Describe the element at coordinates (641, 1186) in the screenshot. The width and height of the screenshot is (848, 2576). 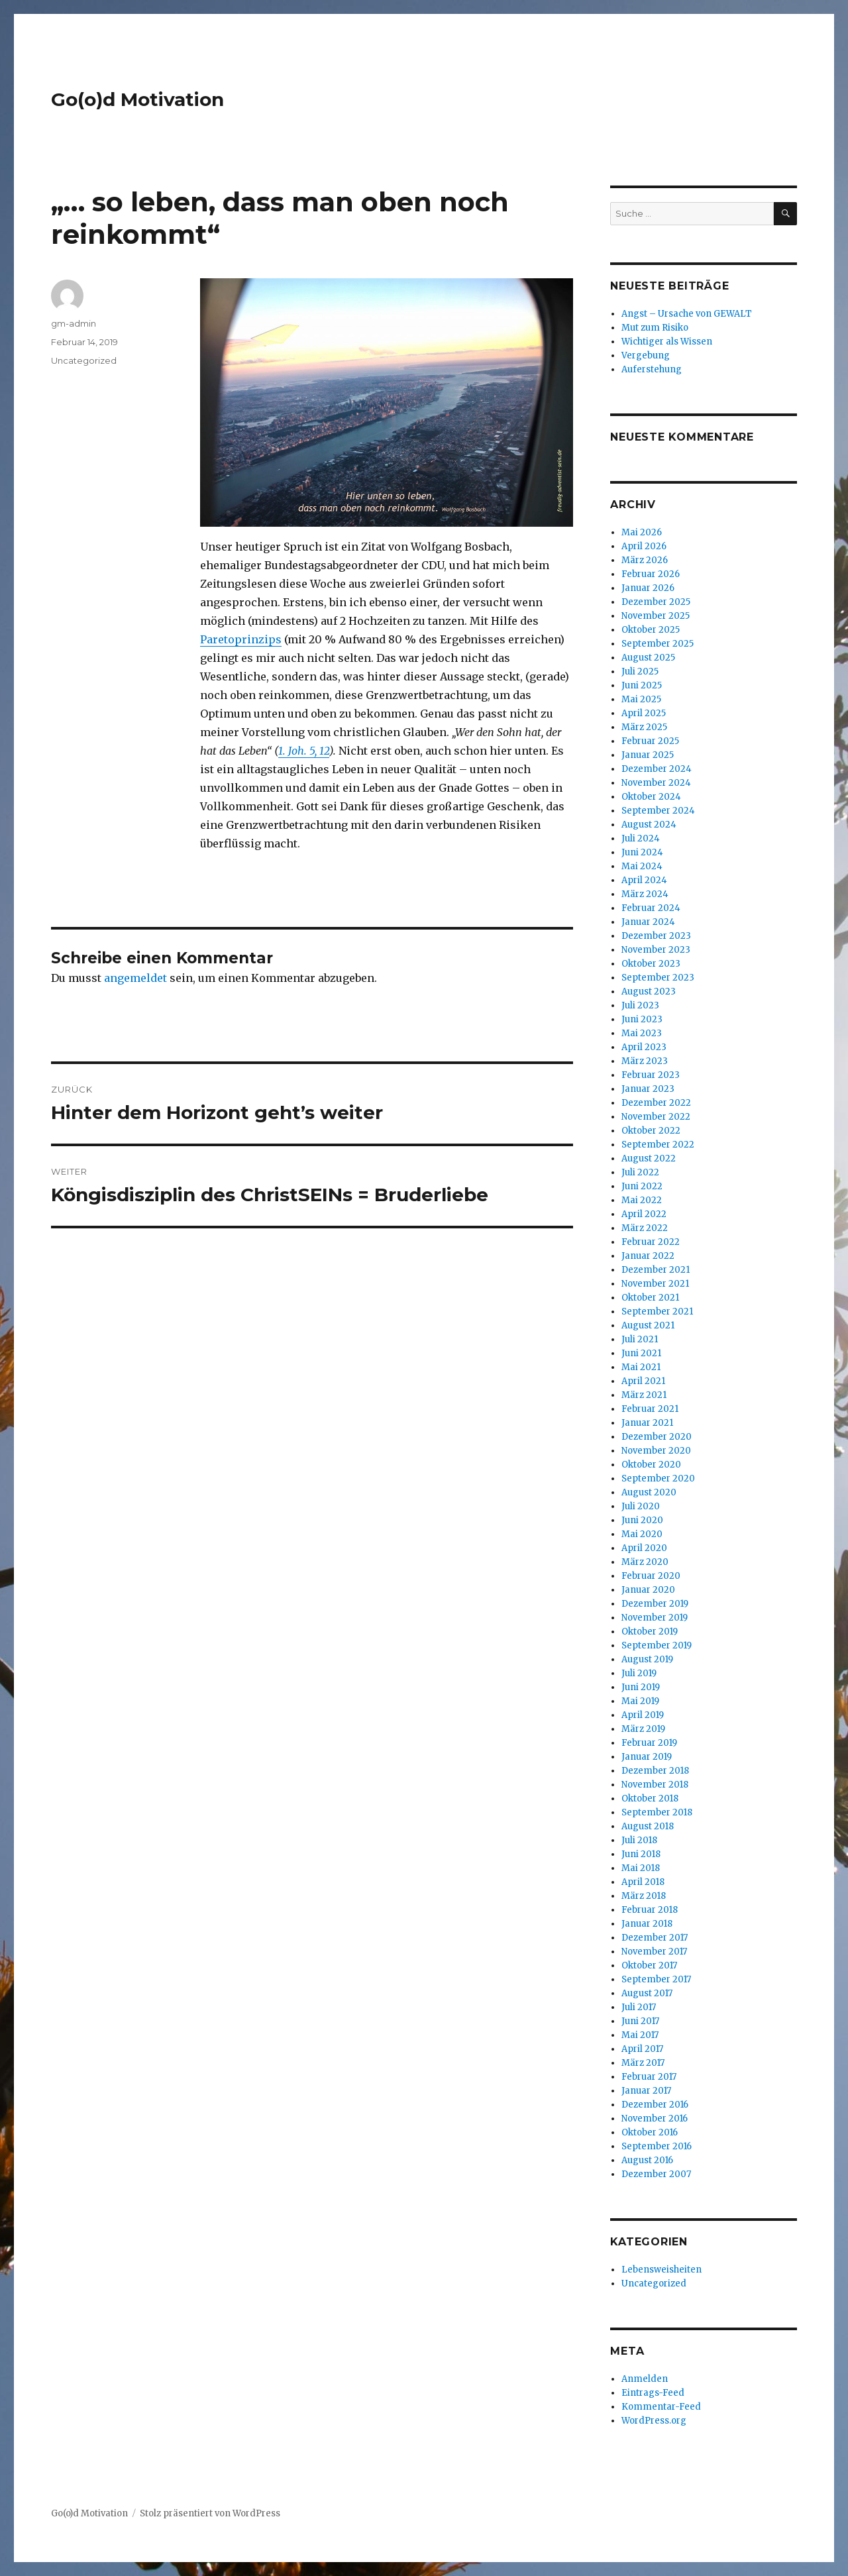
I see `Juni 2022` at that location.